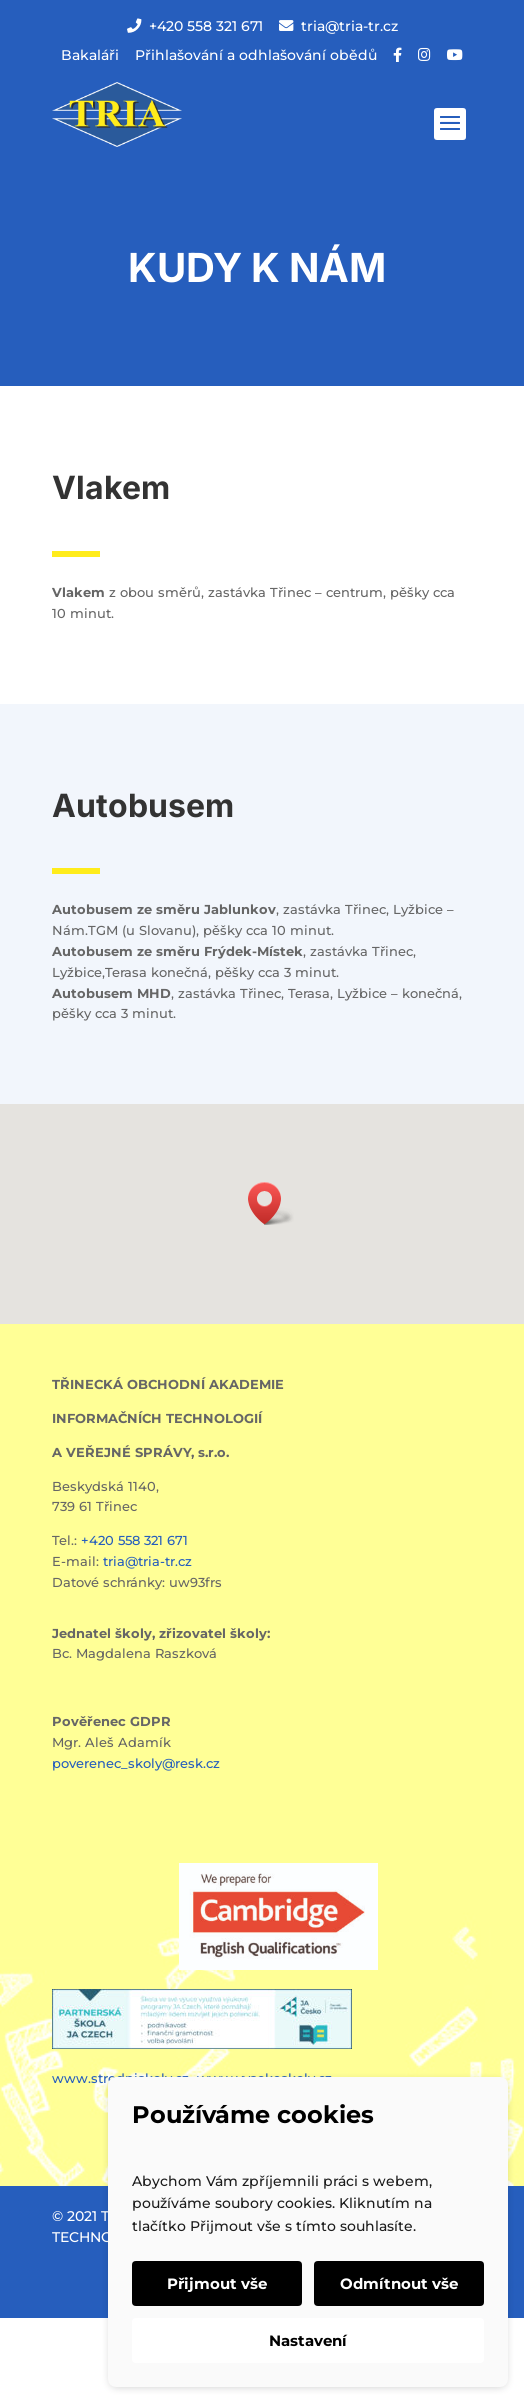  Describe the element at coordinates (195, 26) in the screenshot. I see `+420 558 321 671` at that location.